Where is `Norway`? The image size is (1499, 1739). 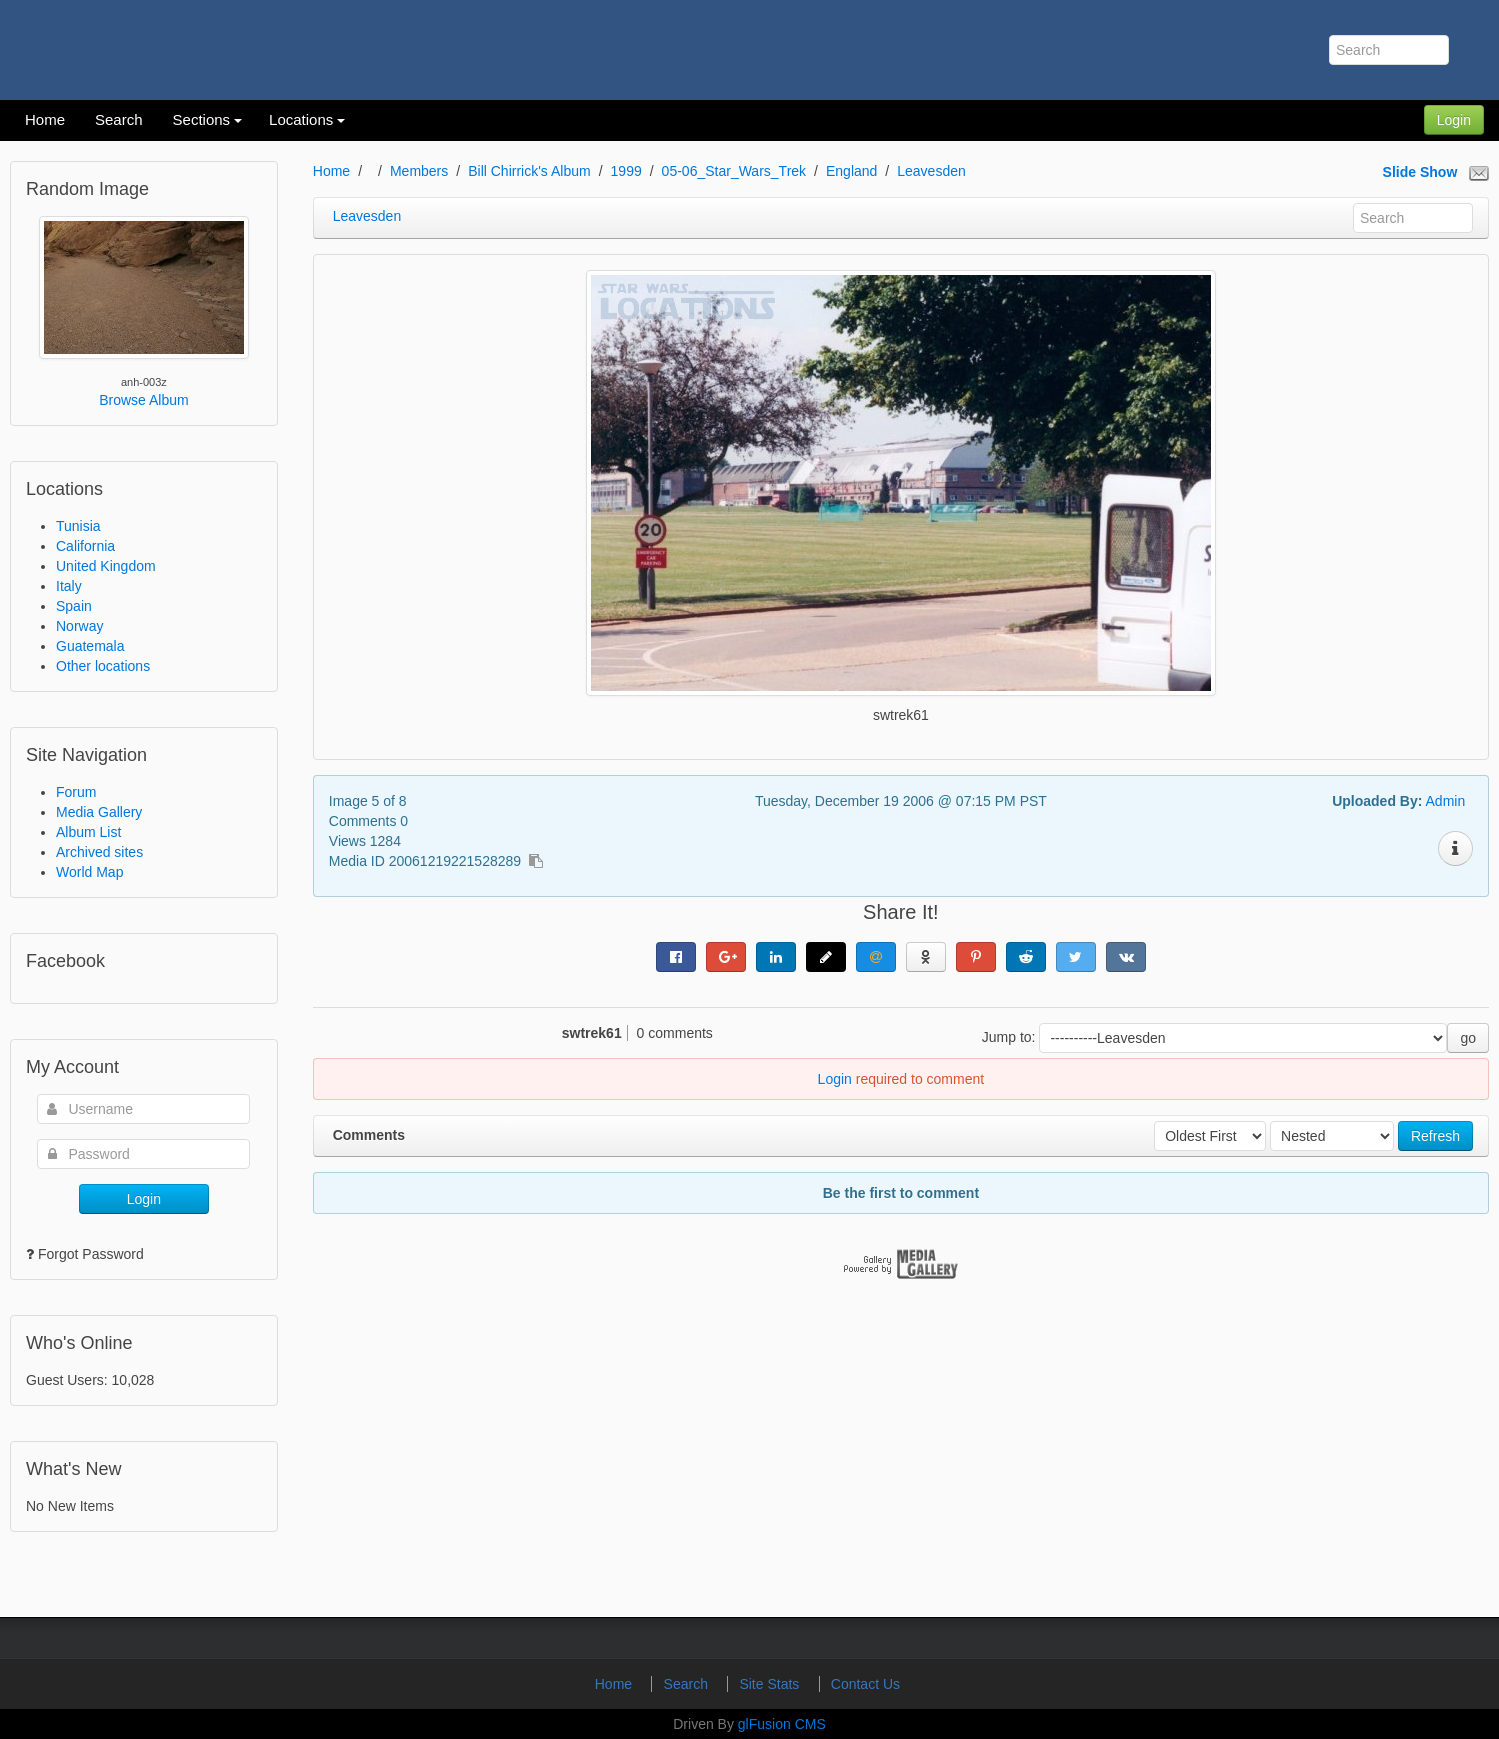 Norway is located at coordinates (79, 626).